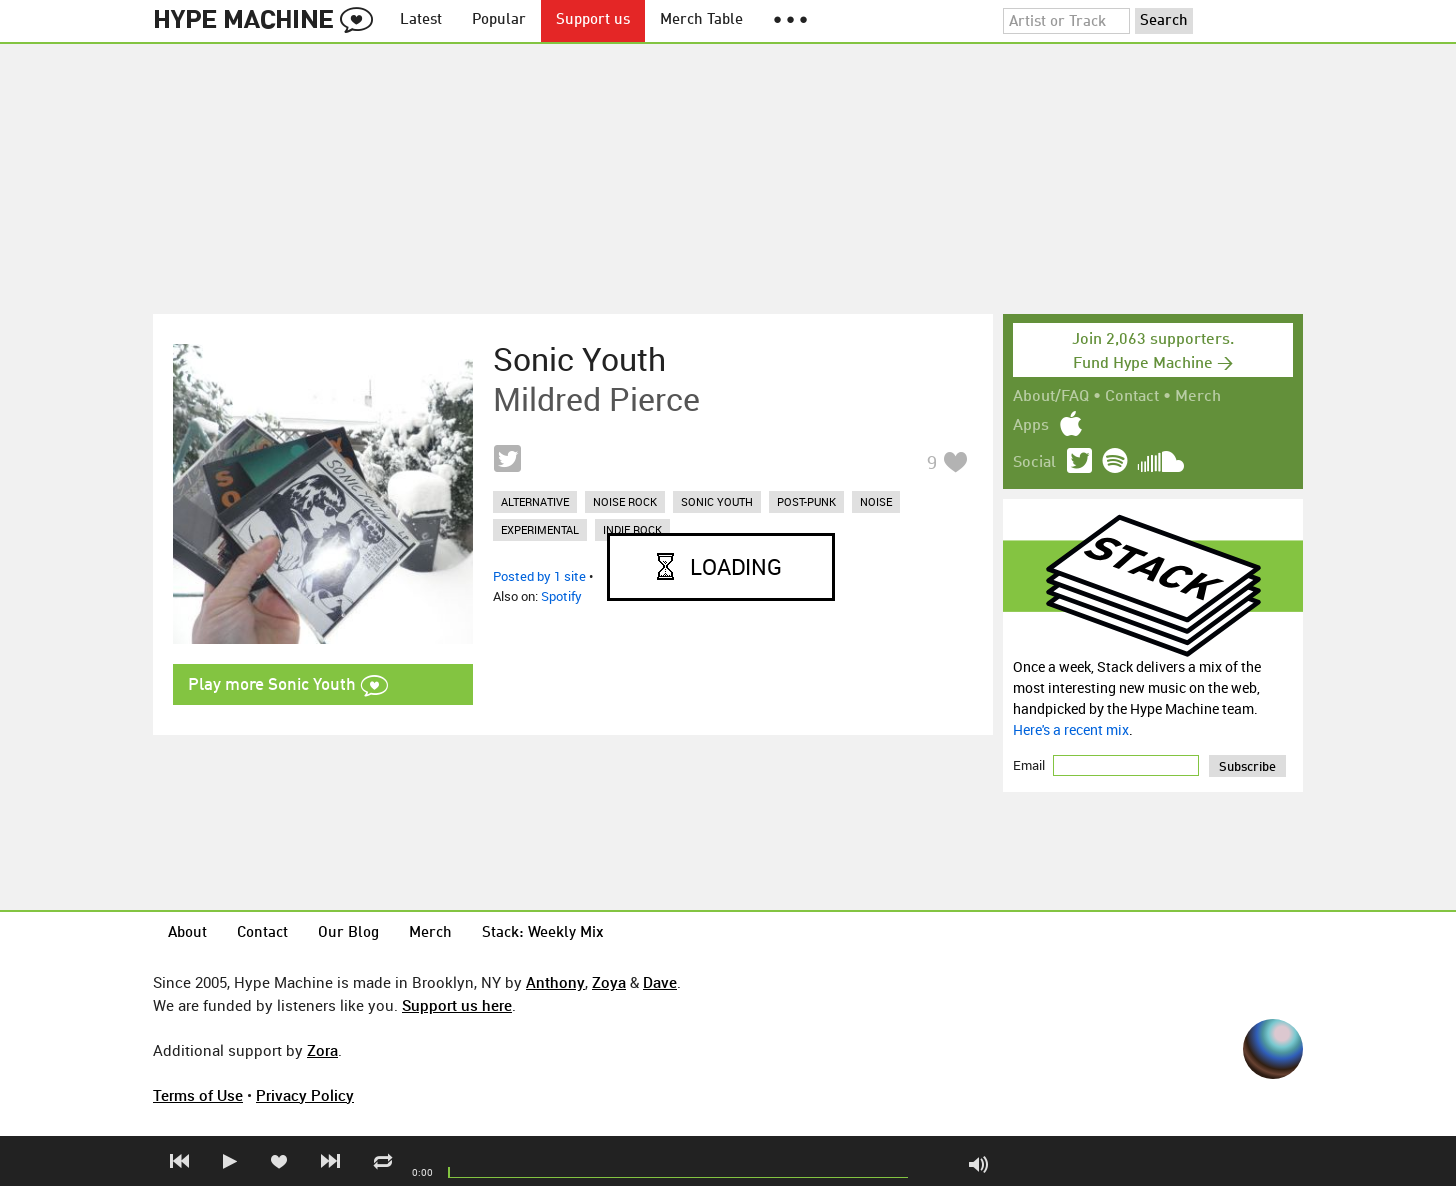 The width and height of the screenshot is (1456, 1186). What do you see at coordinates (876, 501) in the screenshot?
I see `noise` at bounding box center [876, 501].